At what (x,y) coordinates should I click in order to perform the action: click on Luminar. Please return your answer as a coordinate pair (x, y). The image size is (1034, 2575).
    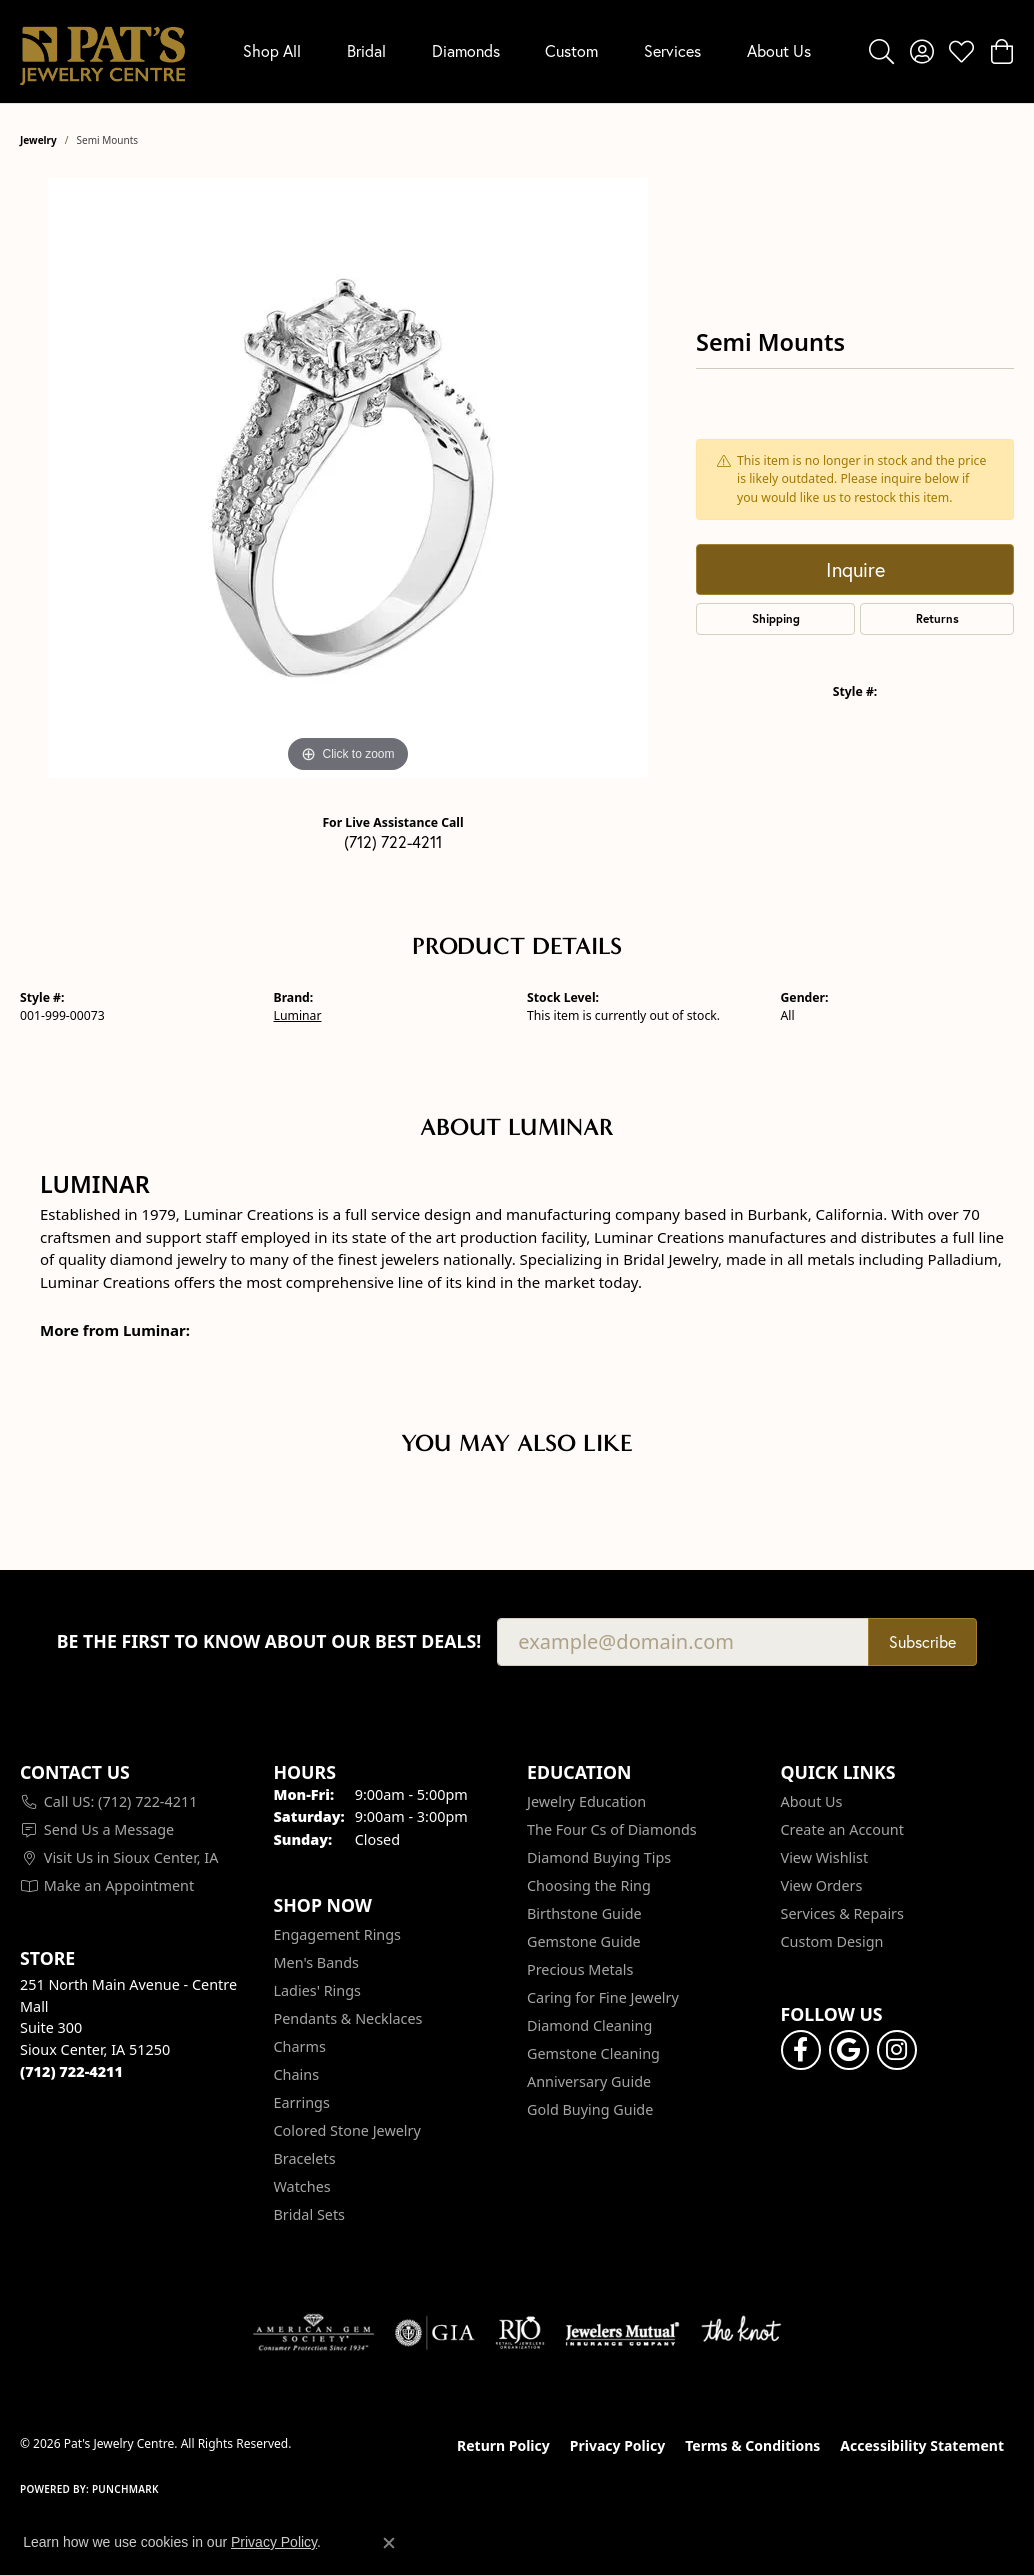
    Looking at the image, I should click on (298, 1015).